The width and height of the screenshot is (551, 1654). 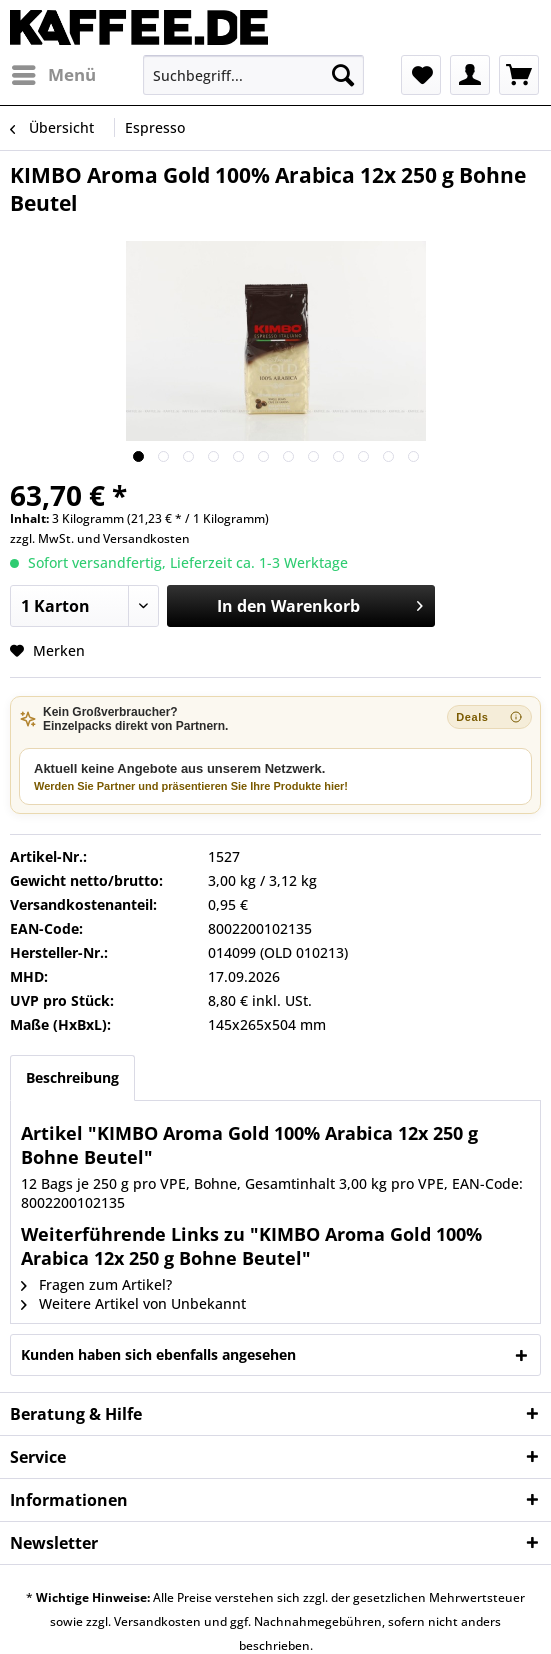 What do you see at coordinates (421, 75) in the screenshot?
I see `[Merkzettel]` at bounding box center [421, 75].